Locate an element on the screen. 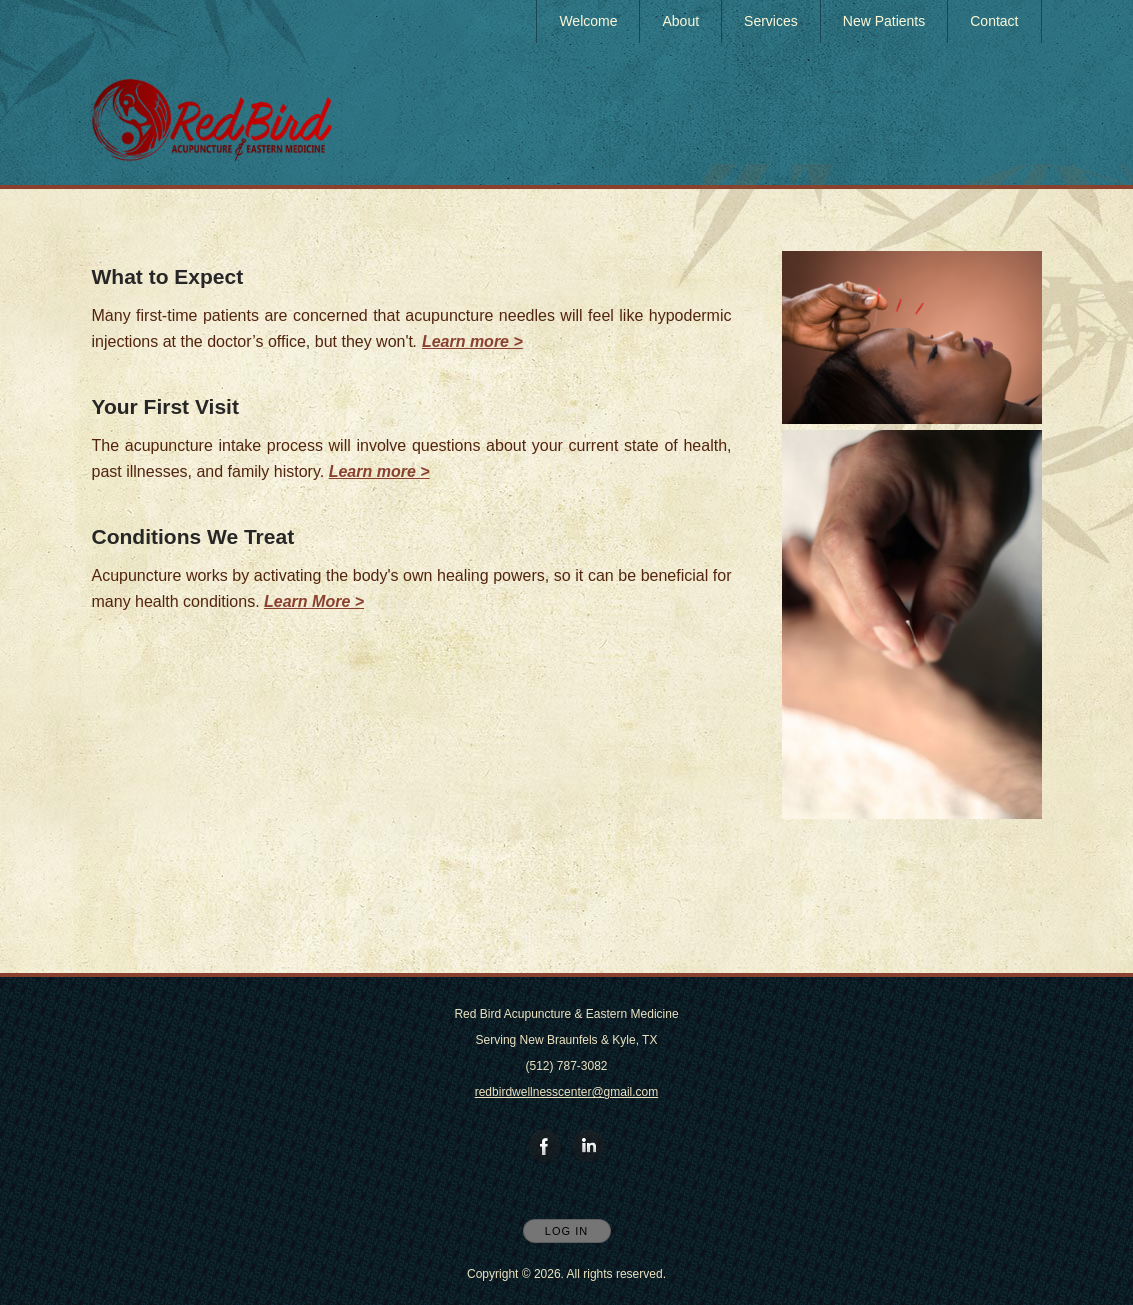  [Home] is located at coordinates (212, 120).